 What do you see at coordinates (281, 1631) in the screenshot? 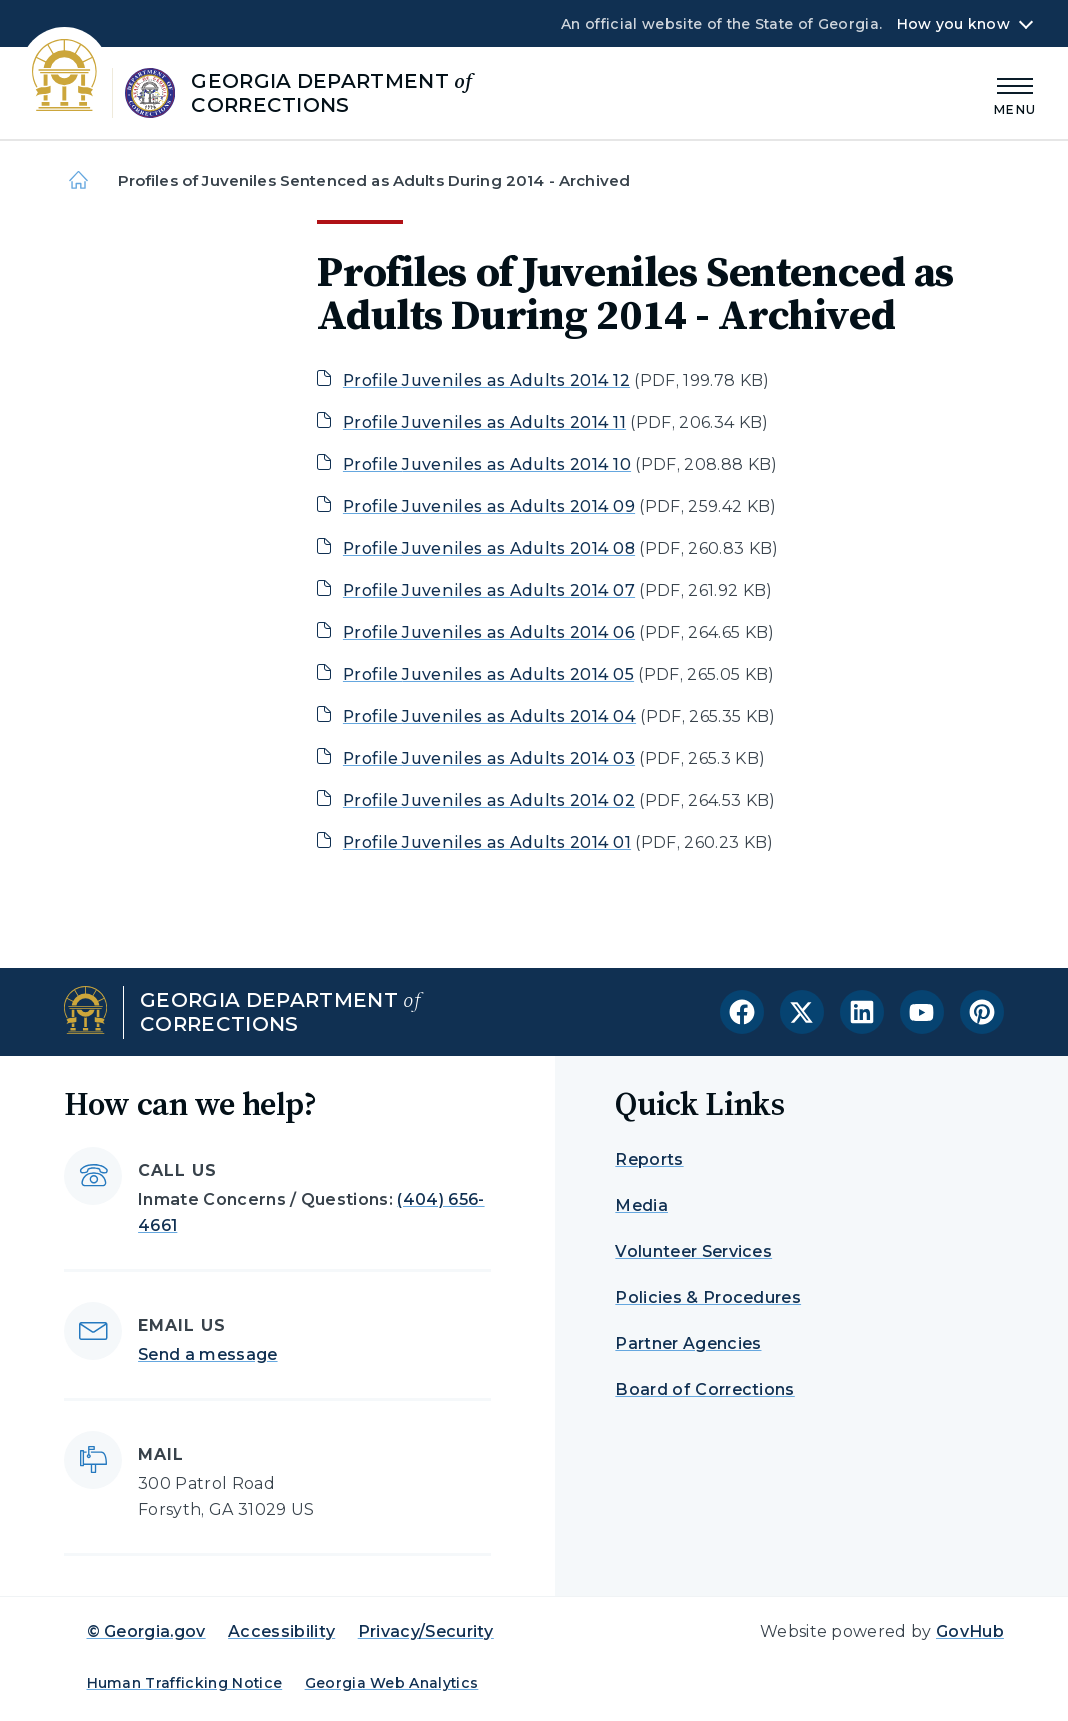
I see `Accessibility` at bounding box center [281, 1631].